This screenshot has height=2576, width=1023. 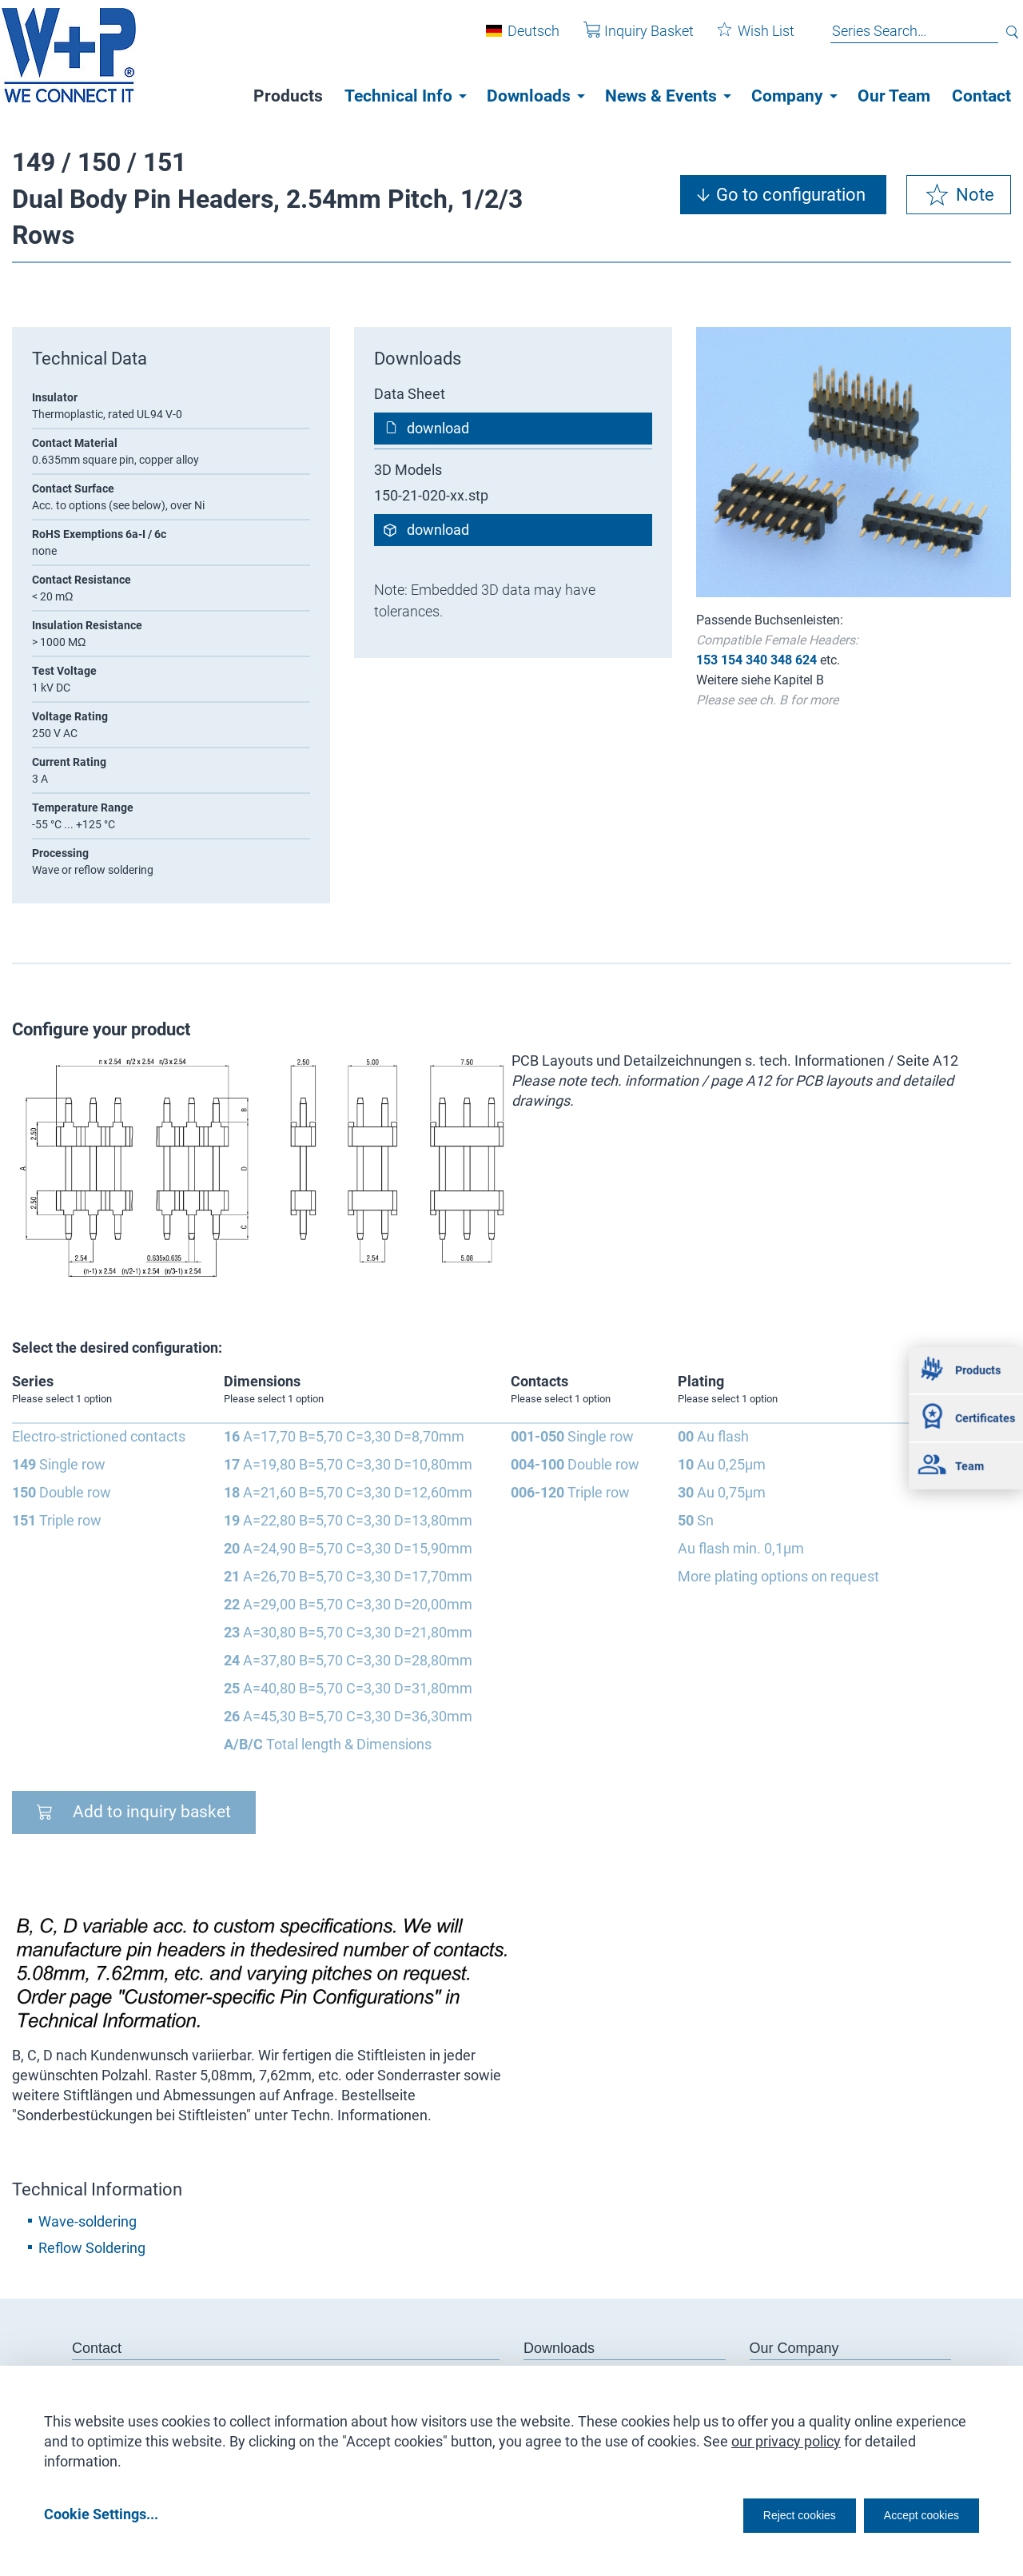 I want to click on 153, so click(x=707, y=660).